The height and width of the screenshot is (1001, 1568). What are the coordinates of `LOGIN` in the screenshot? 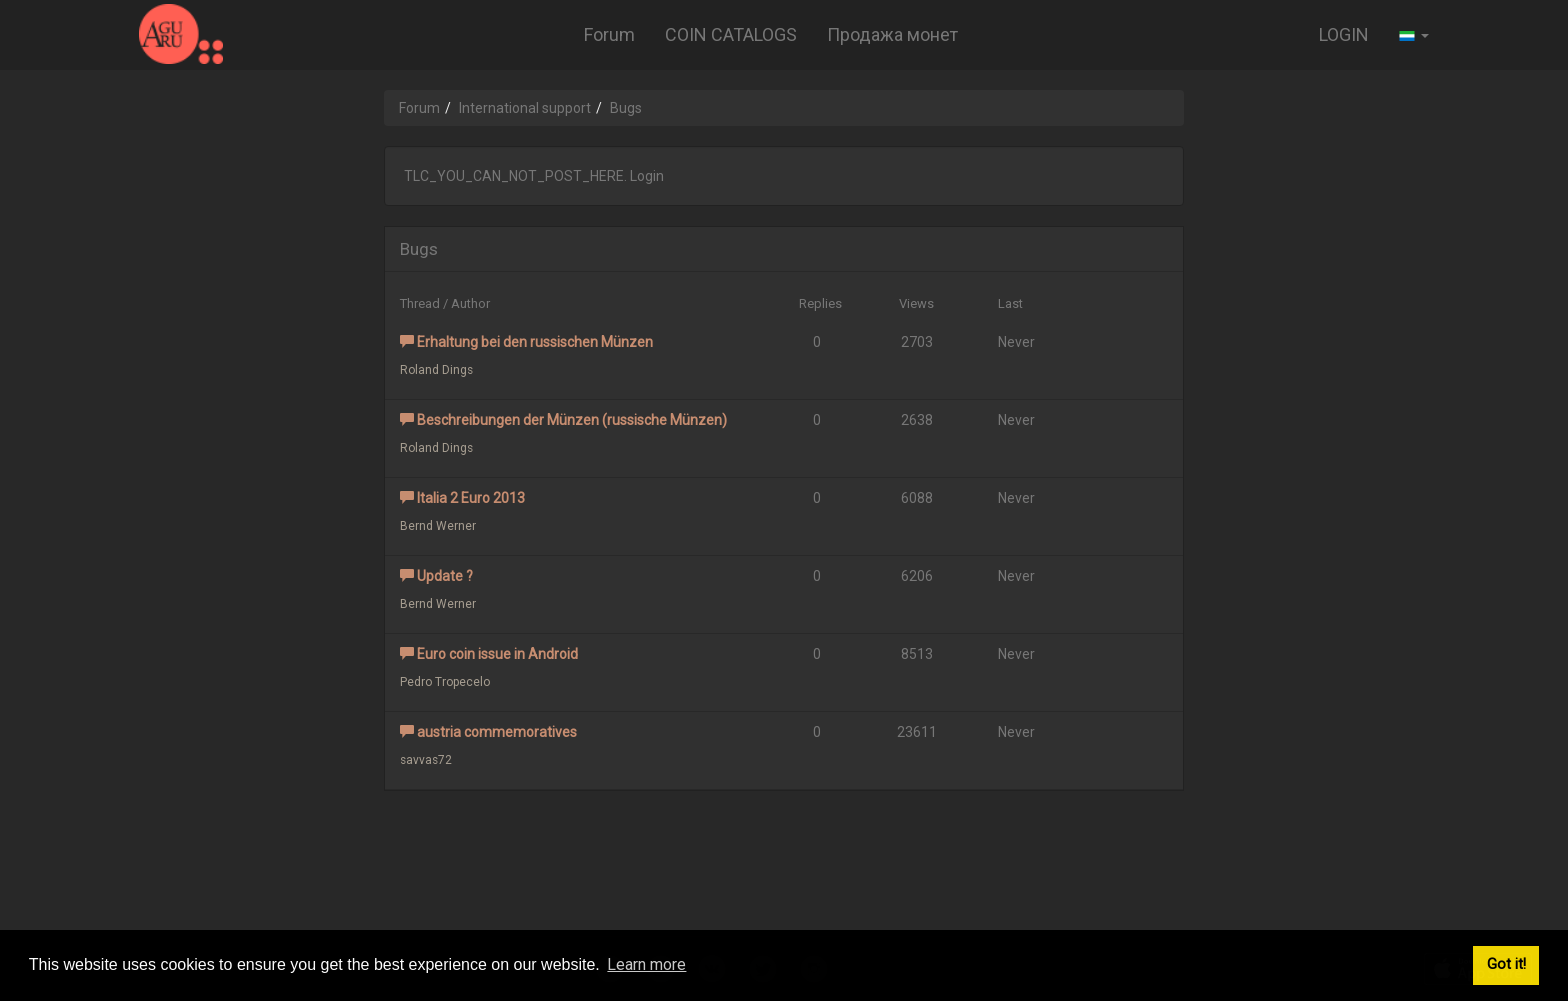 It's located at (1344, 34).